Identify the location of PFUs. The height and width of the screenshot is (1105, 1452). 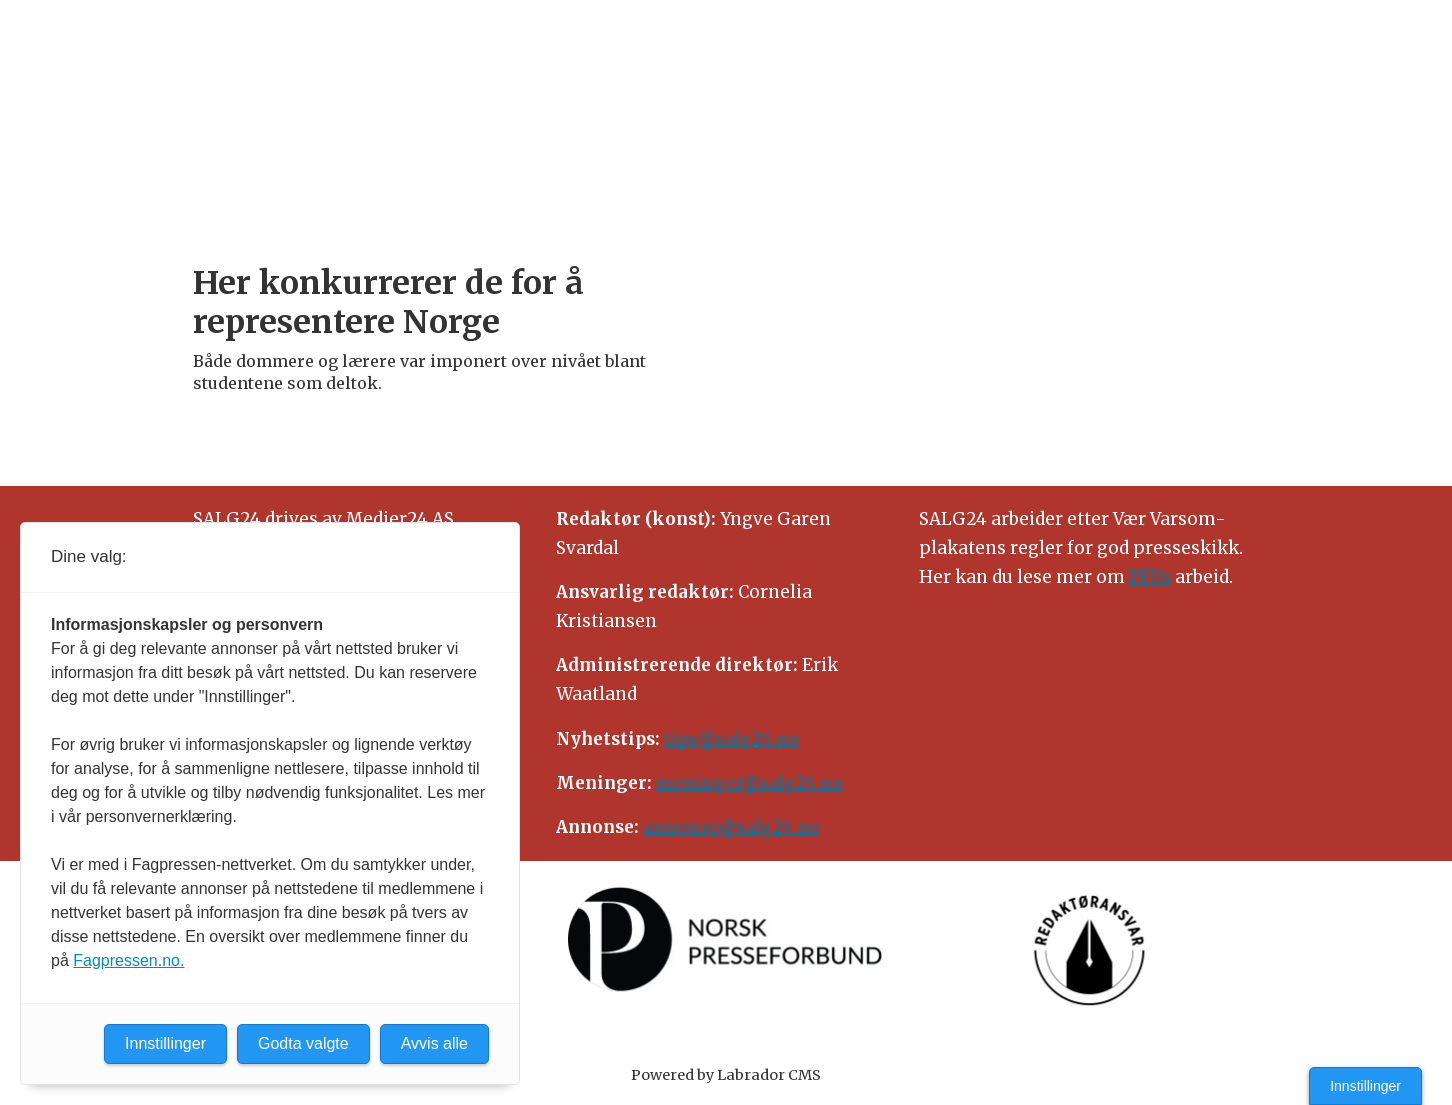
(1150, 577).